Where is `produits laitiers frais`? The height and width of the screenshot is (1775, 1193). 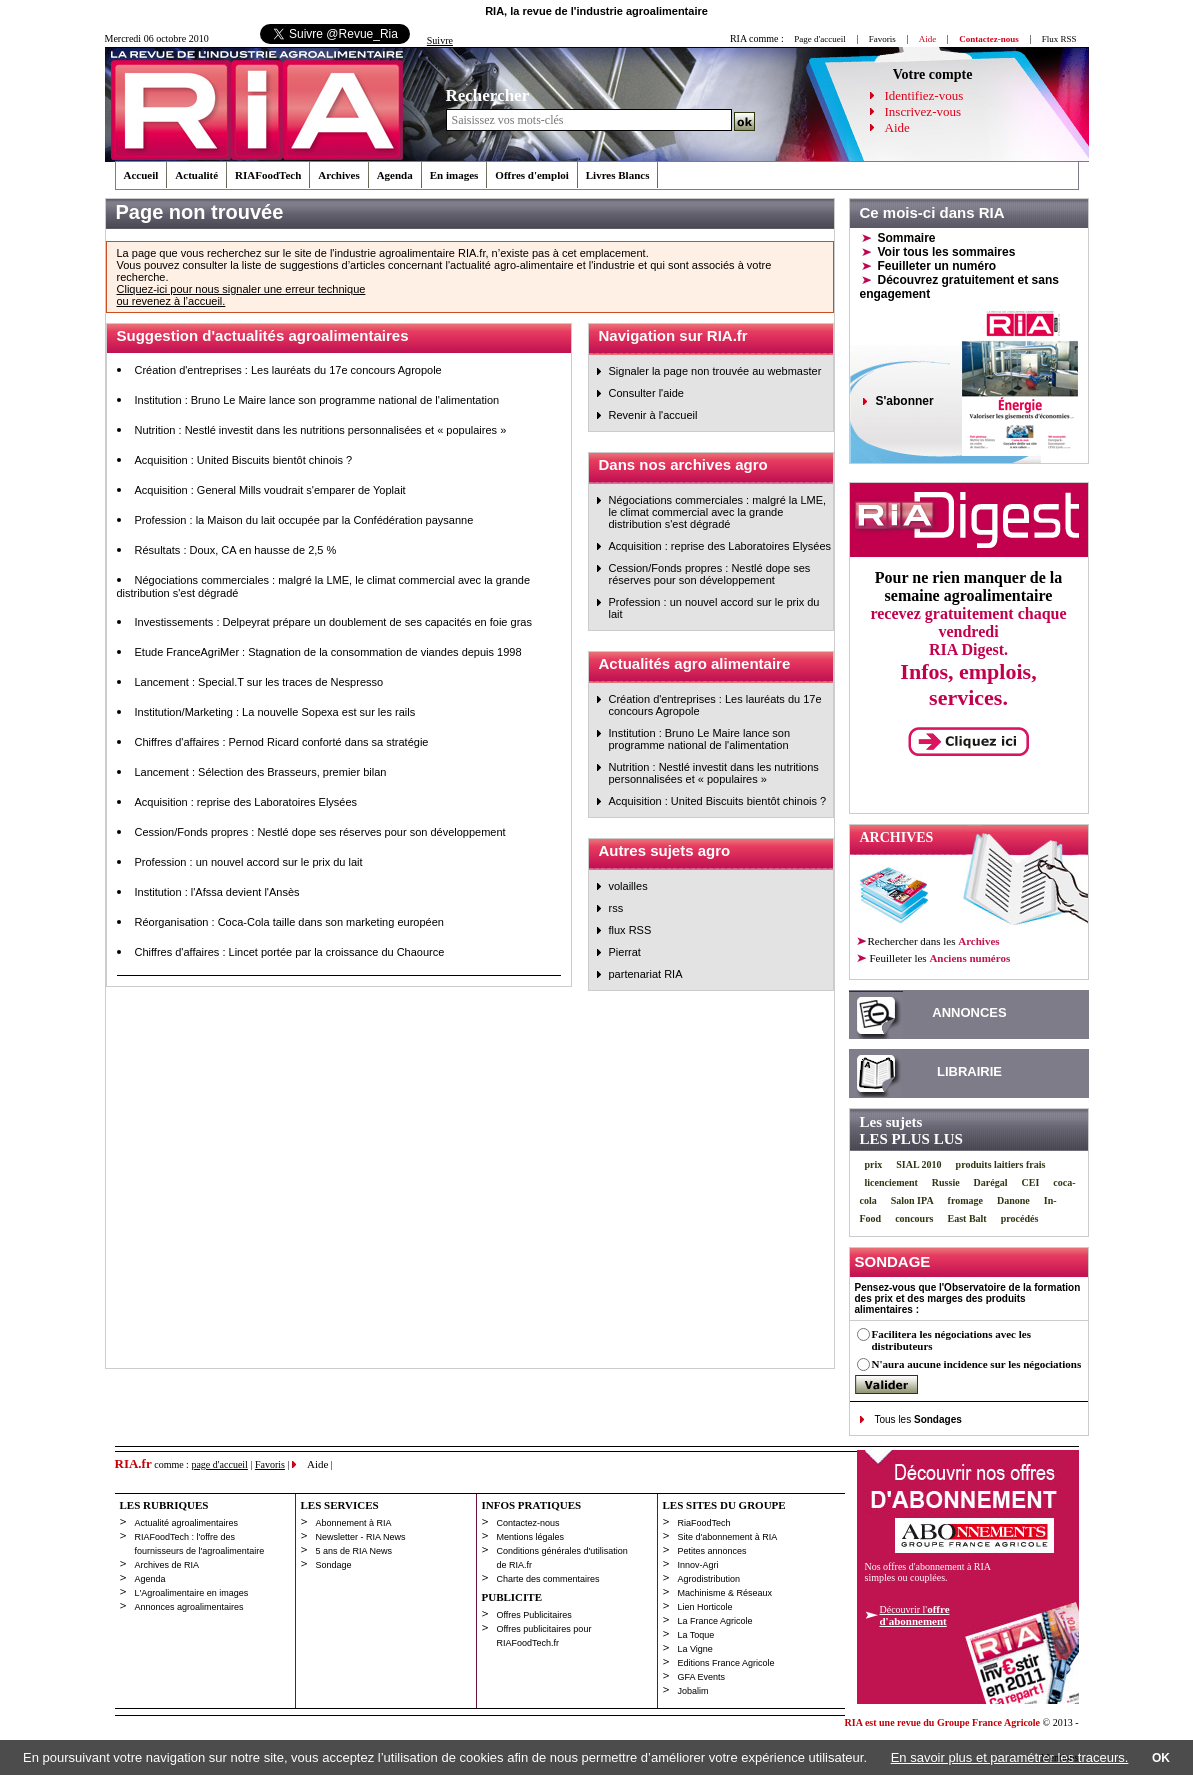
produits laitiers frais is located at coordinates (1001, 1164).